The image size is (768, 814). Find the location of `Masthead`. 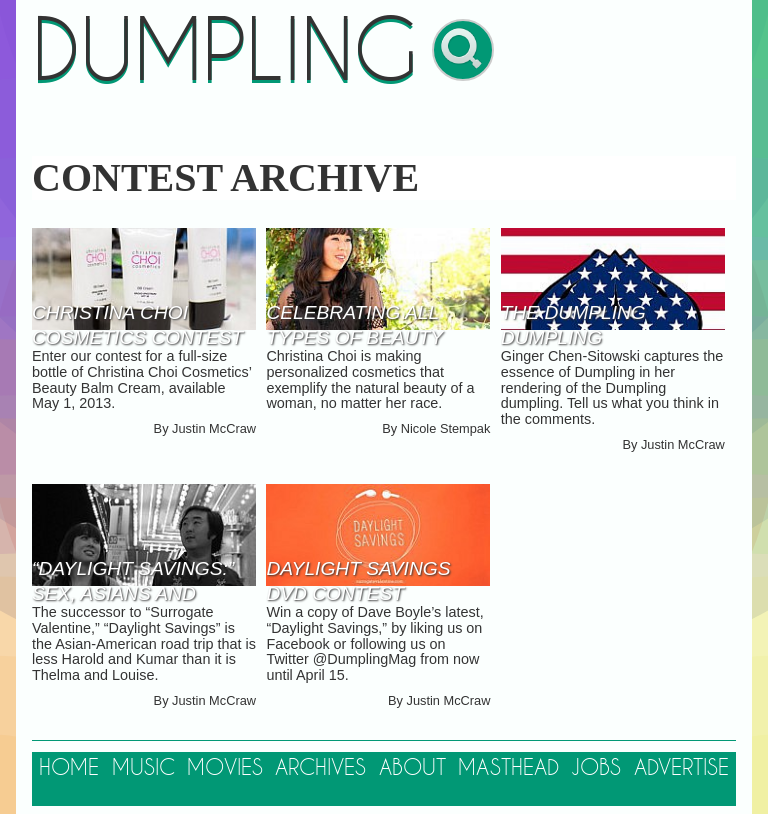

Masthead is located at coordinates (508, 768).